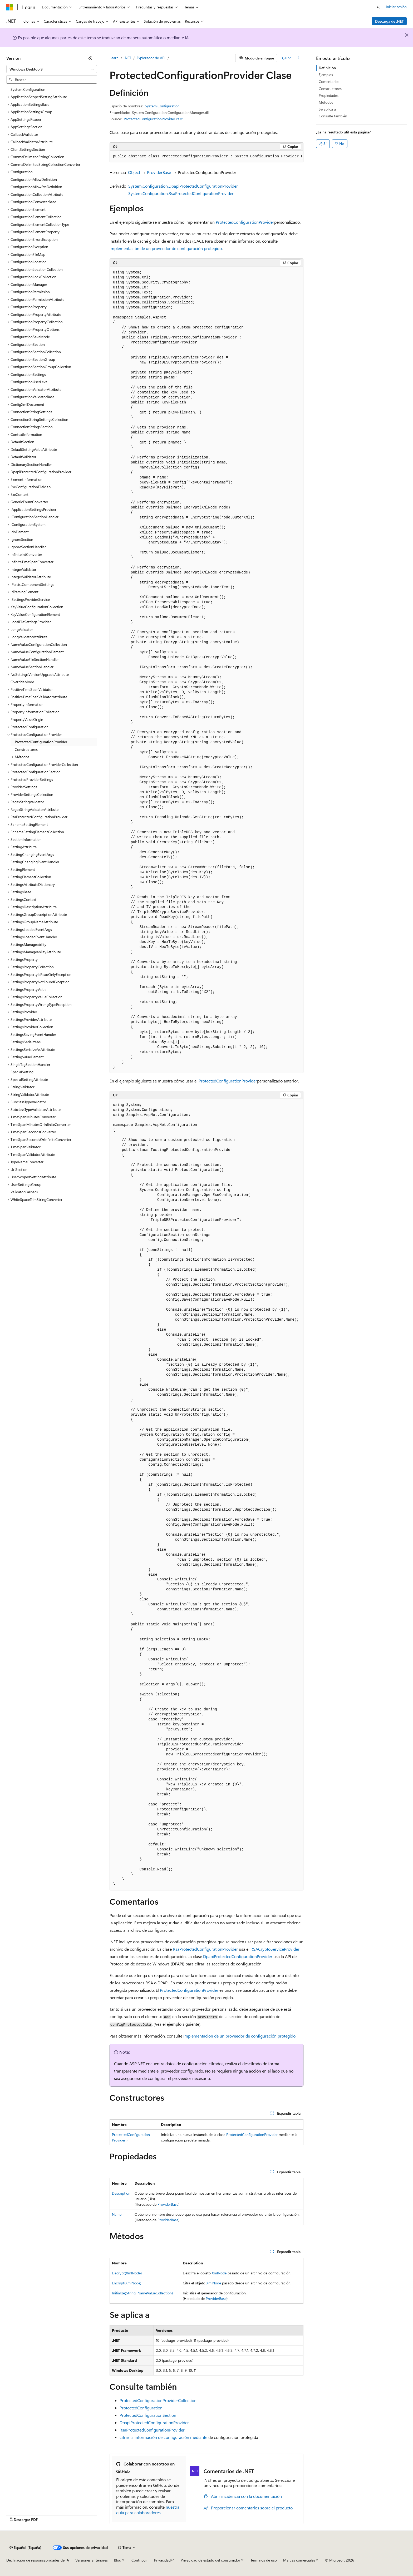 This screenshot has height=2576, width=413. What do you see at coordinates (151, 118) in the screenshot?
I see `ProtectedConfigurationProvider.cs` at bounding box center [151, 118].